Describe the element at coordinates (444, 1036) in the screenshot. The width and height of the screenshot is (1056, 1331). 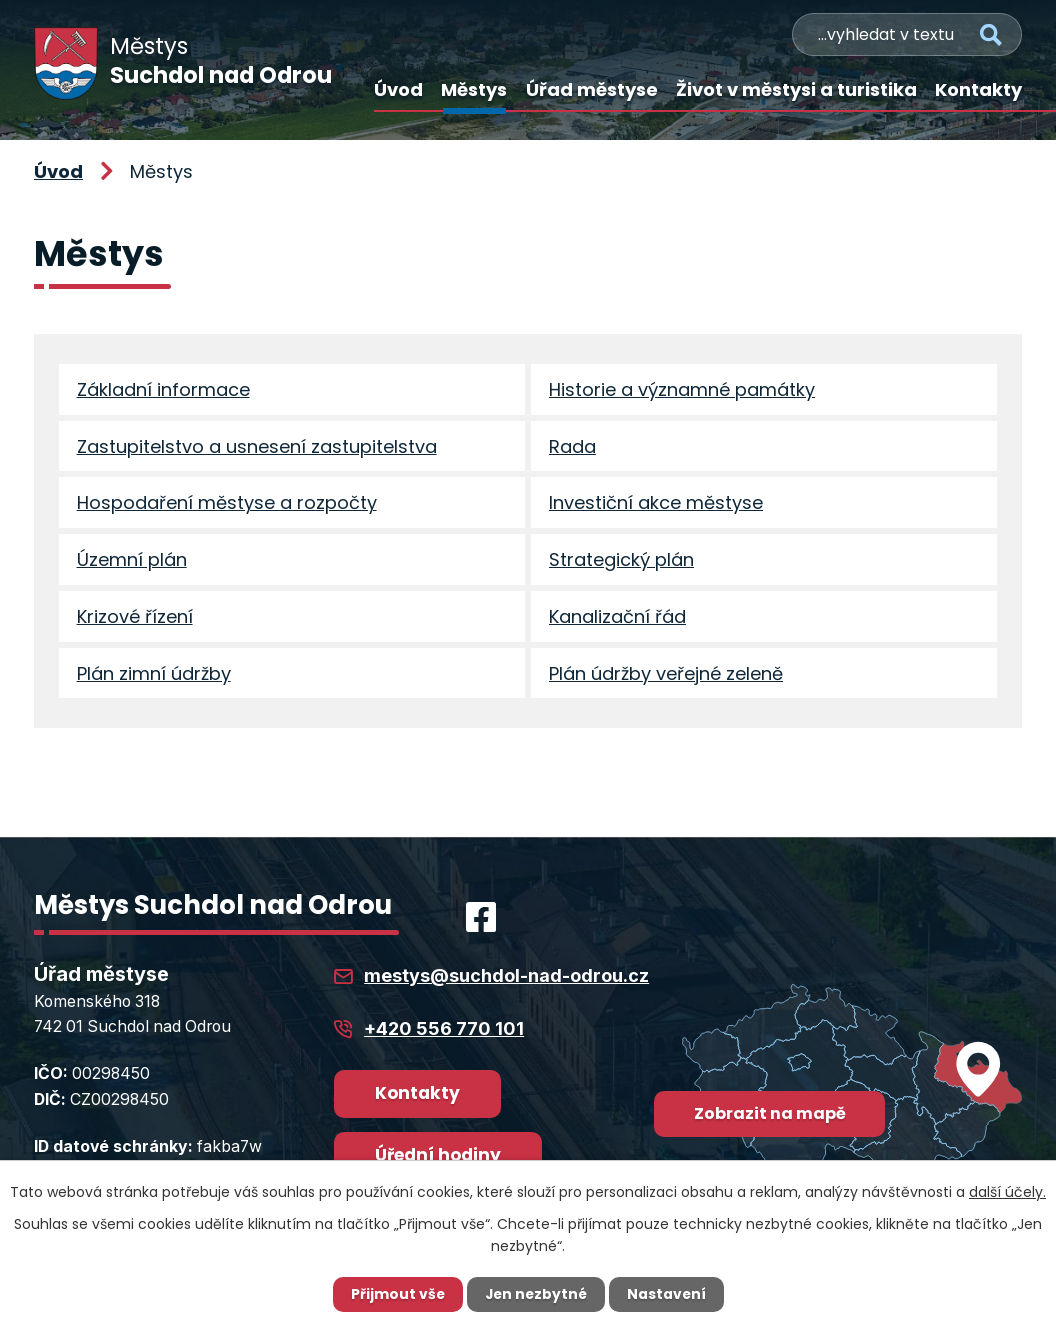
I see `+420 556 770 101` at that location.